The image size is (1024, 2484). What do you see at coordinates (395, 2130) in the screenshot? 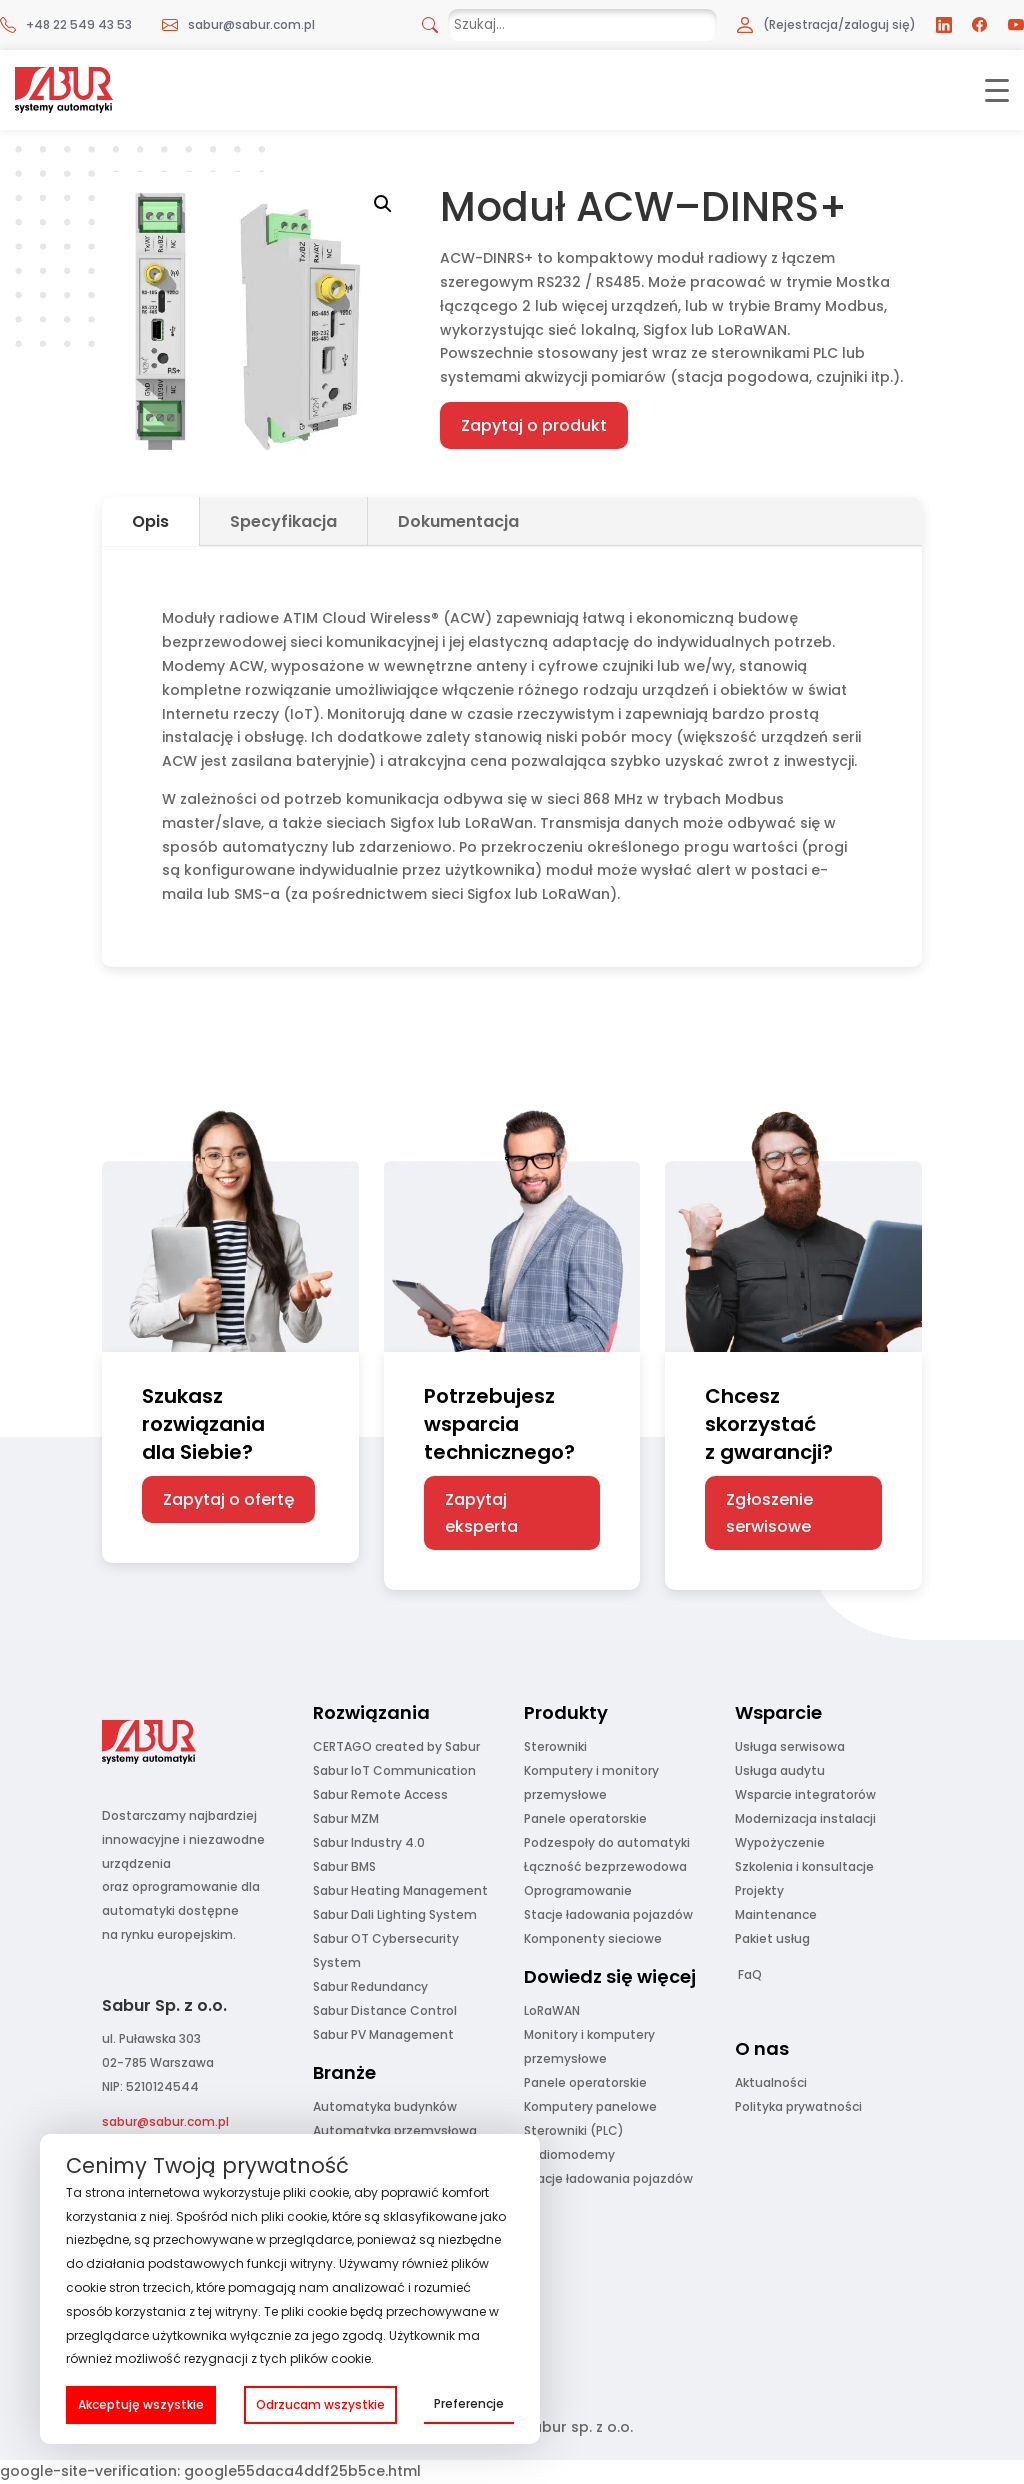
I see `Automatyka przemysłowa` at bounding box center [395, 2130].